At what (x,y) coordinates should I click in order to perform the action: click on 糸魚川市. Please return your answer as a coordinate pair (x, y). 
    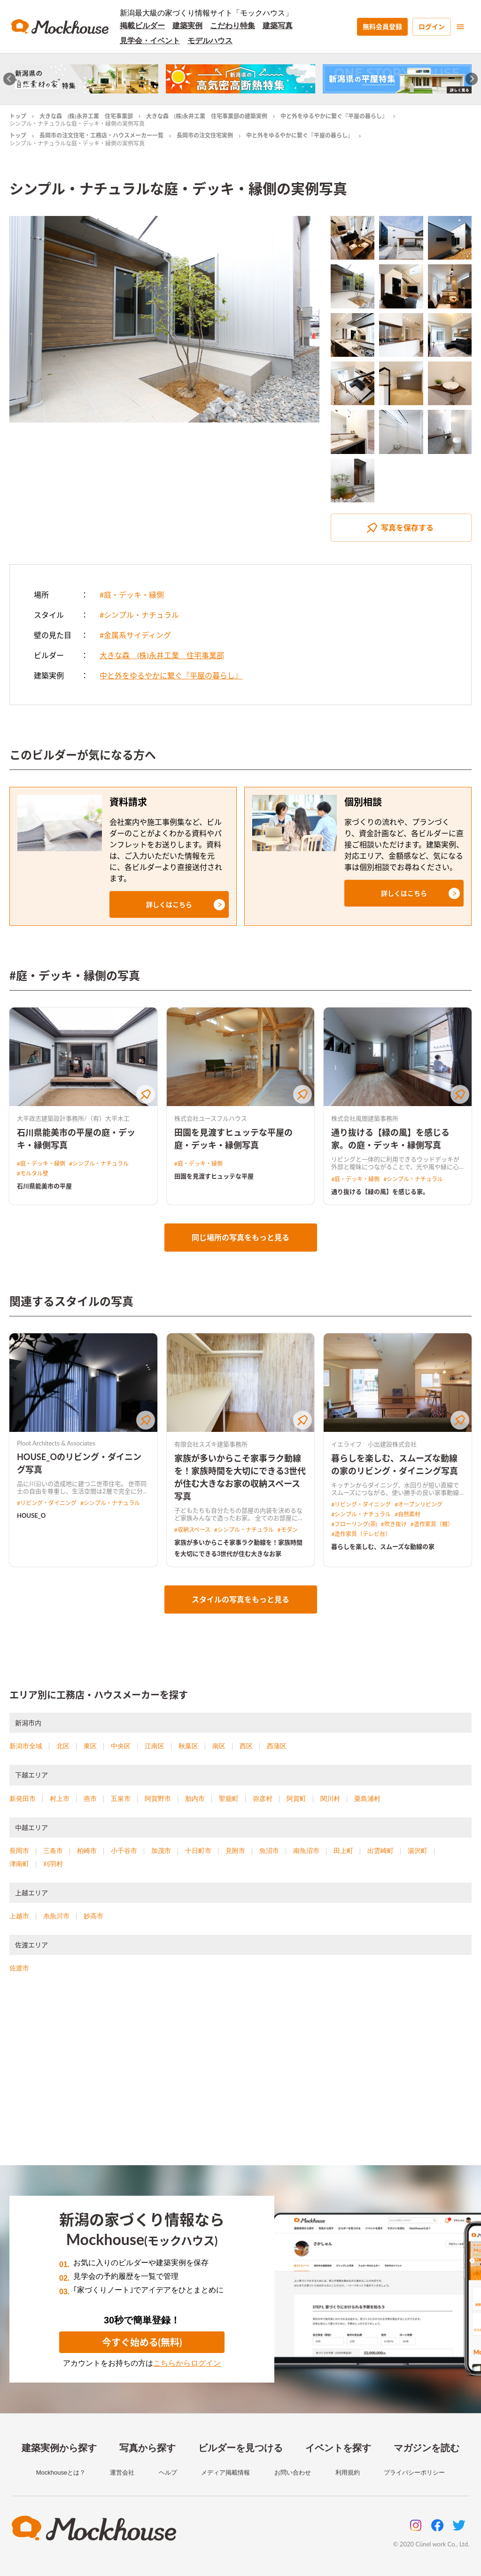
    Looking at the image, I should click on (56, 1916).